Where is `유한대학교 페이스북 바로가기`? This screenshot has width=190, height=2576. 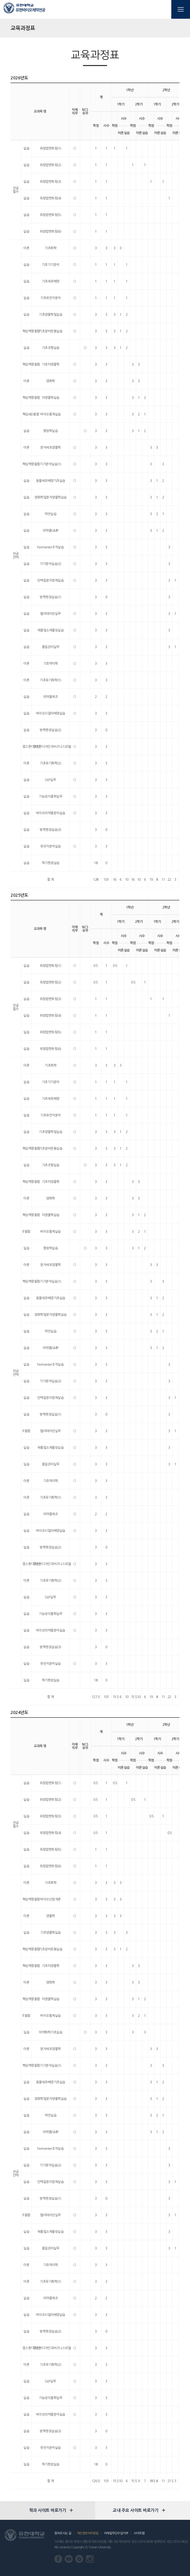 유한대학교 페이스북 바로가기 is located at coordinates (58, 2559).